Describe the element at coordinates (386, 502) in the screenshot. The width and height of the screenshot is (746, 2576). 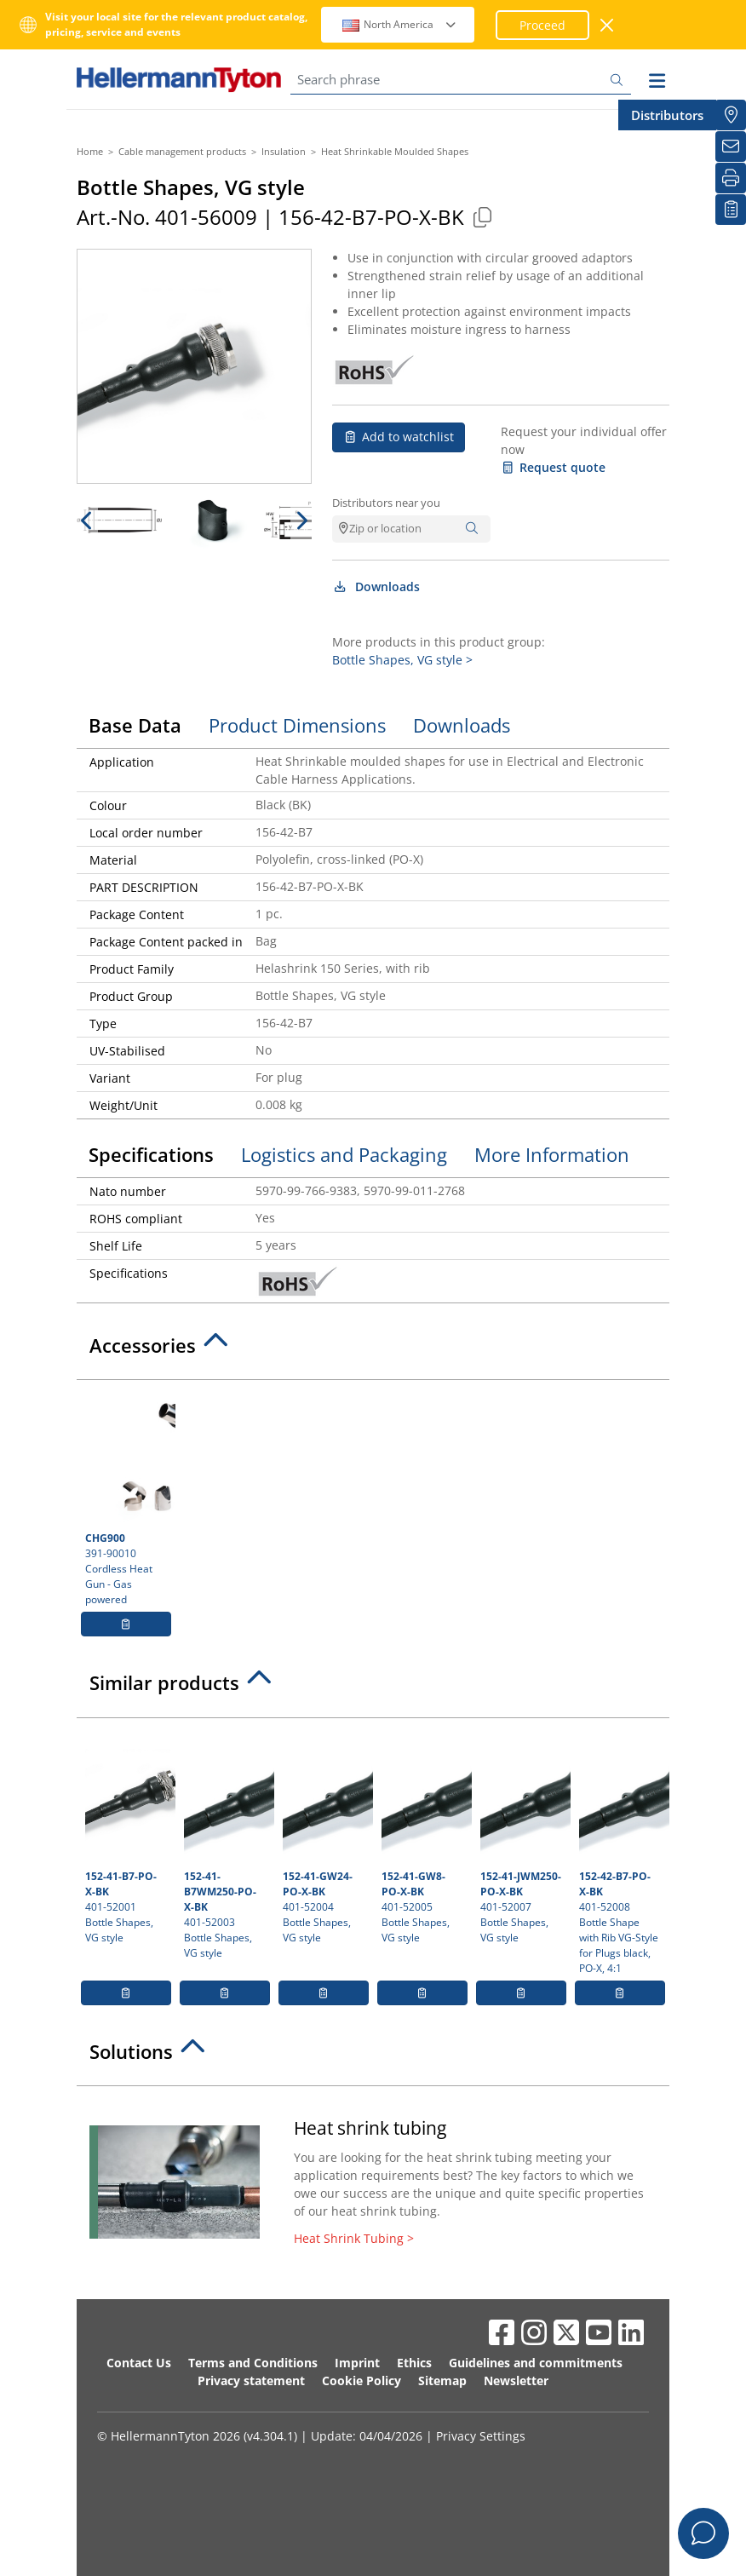
I see `Distributors near you` at that location.